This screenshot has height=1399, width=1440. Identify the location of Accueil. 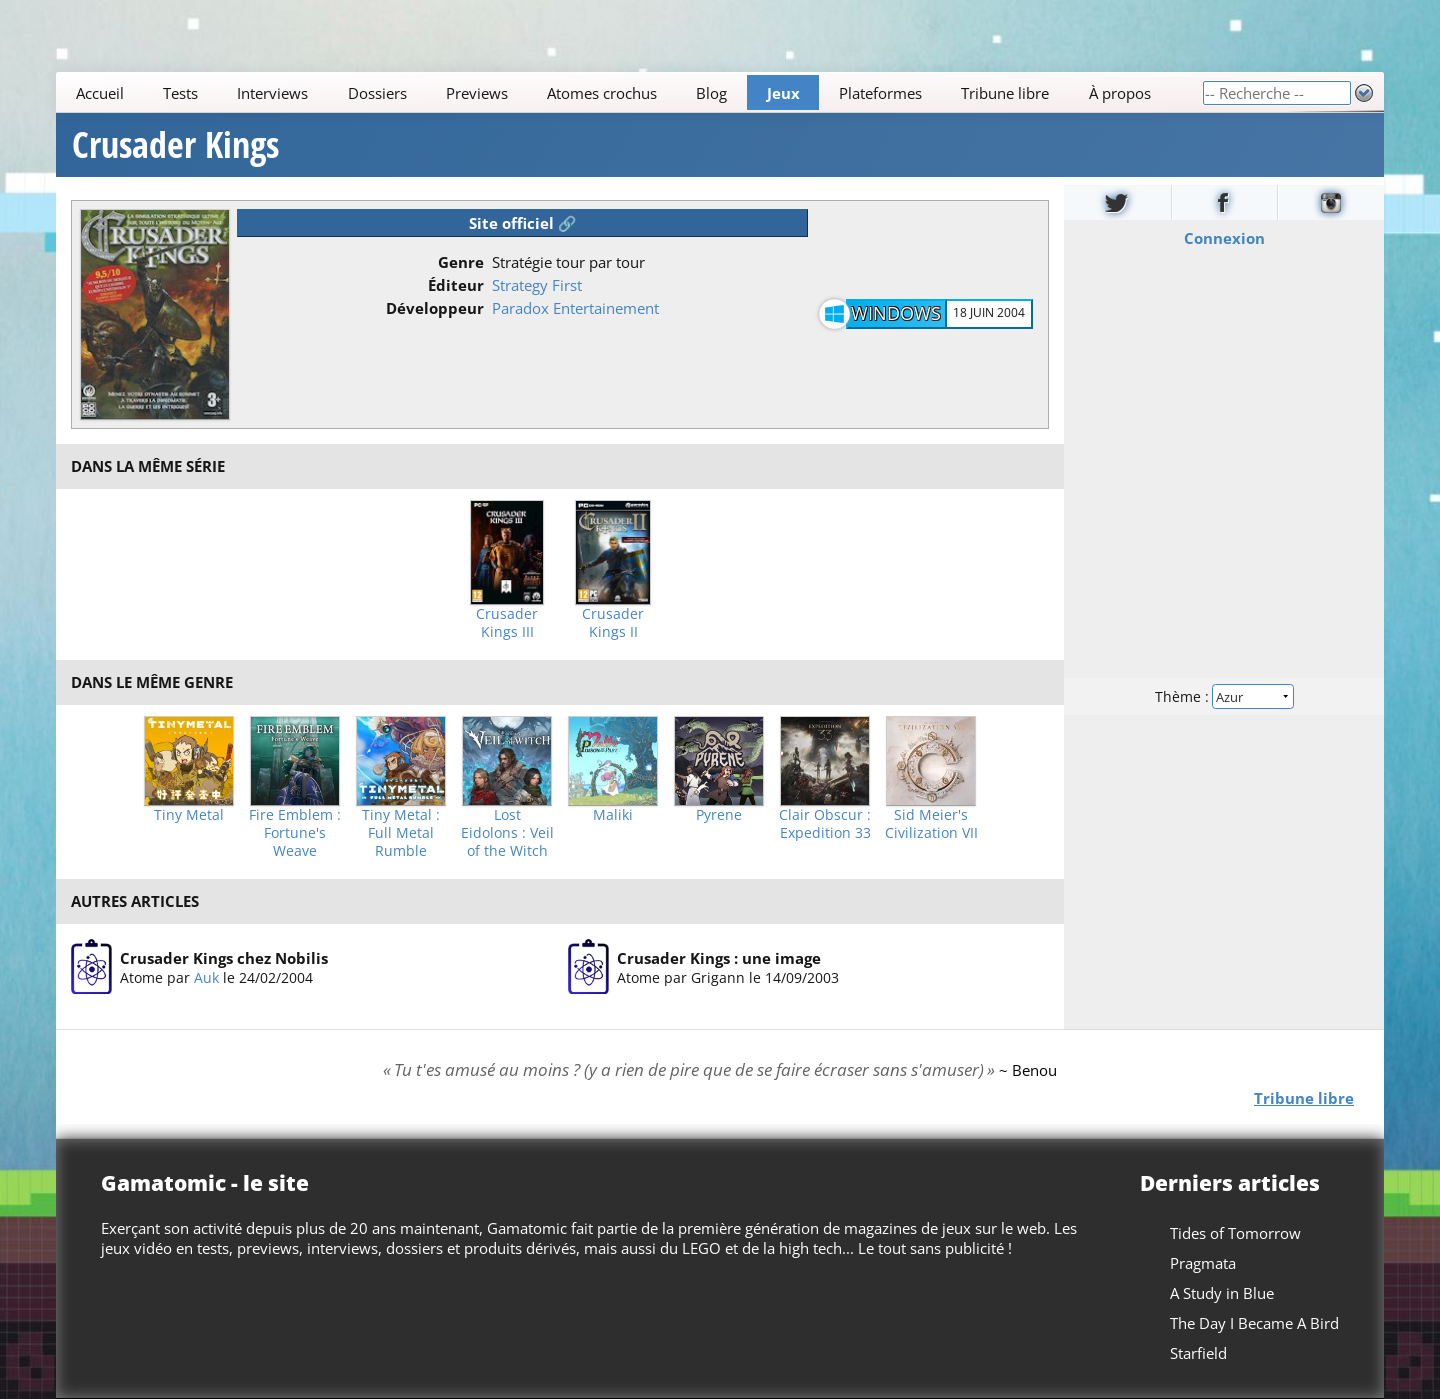
(100, 93).